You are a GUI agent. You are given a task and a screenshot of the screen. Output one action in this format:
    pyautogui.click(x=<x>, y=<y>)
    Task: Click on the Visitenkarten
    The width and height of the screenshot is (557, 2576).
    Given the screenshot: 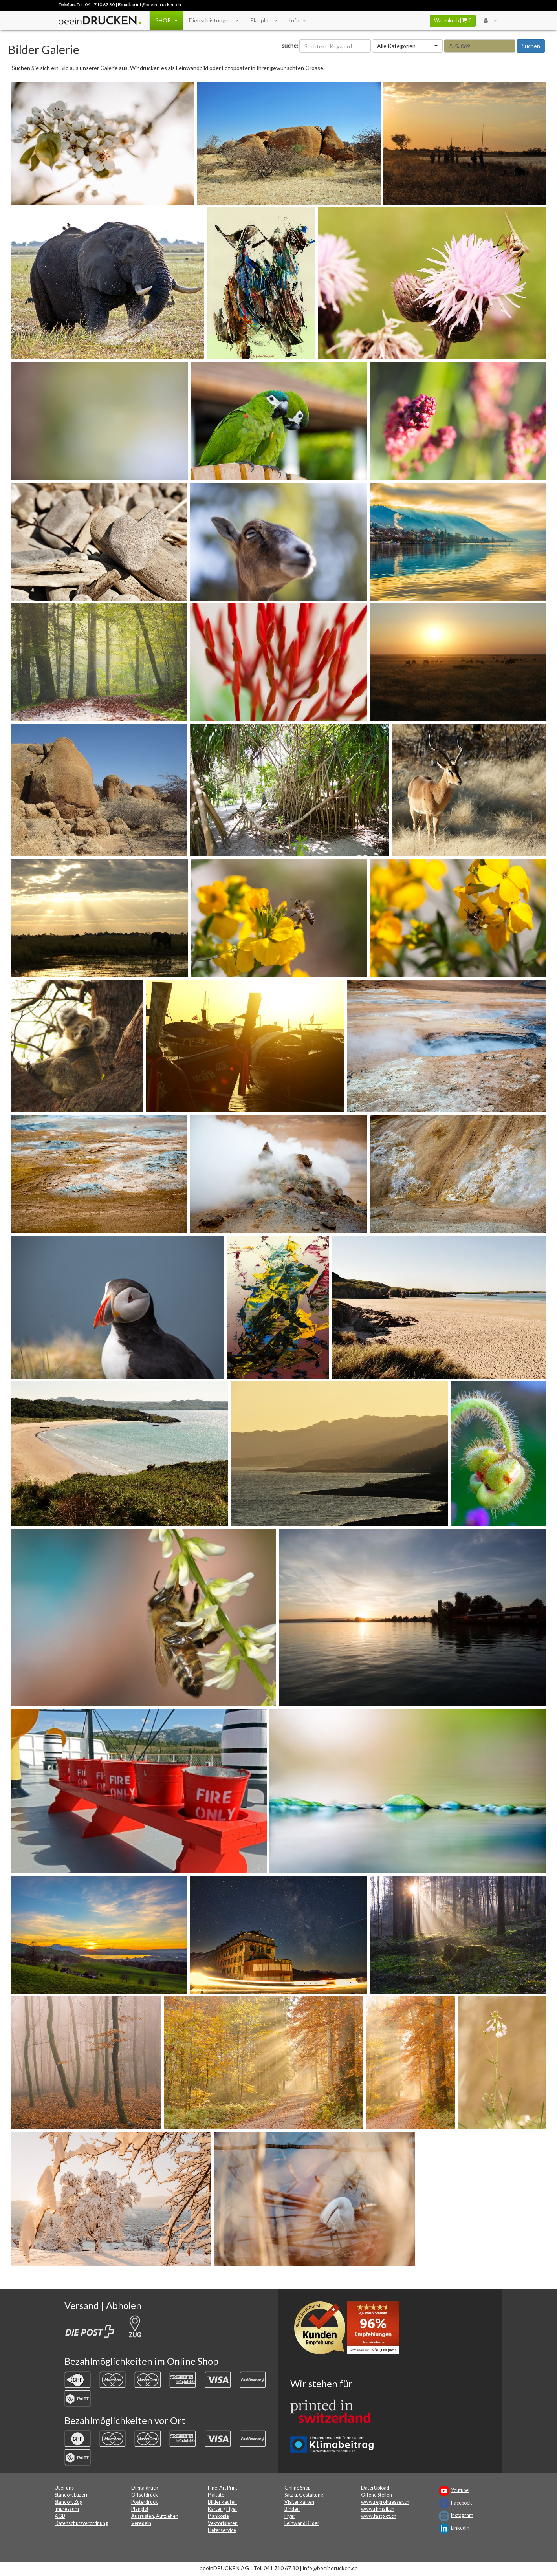 What is the action you would take?
    pyautogui.click(x=299, y=2502)
    